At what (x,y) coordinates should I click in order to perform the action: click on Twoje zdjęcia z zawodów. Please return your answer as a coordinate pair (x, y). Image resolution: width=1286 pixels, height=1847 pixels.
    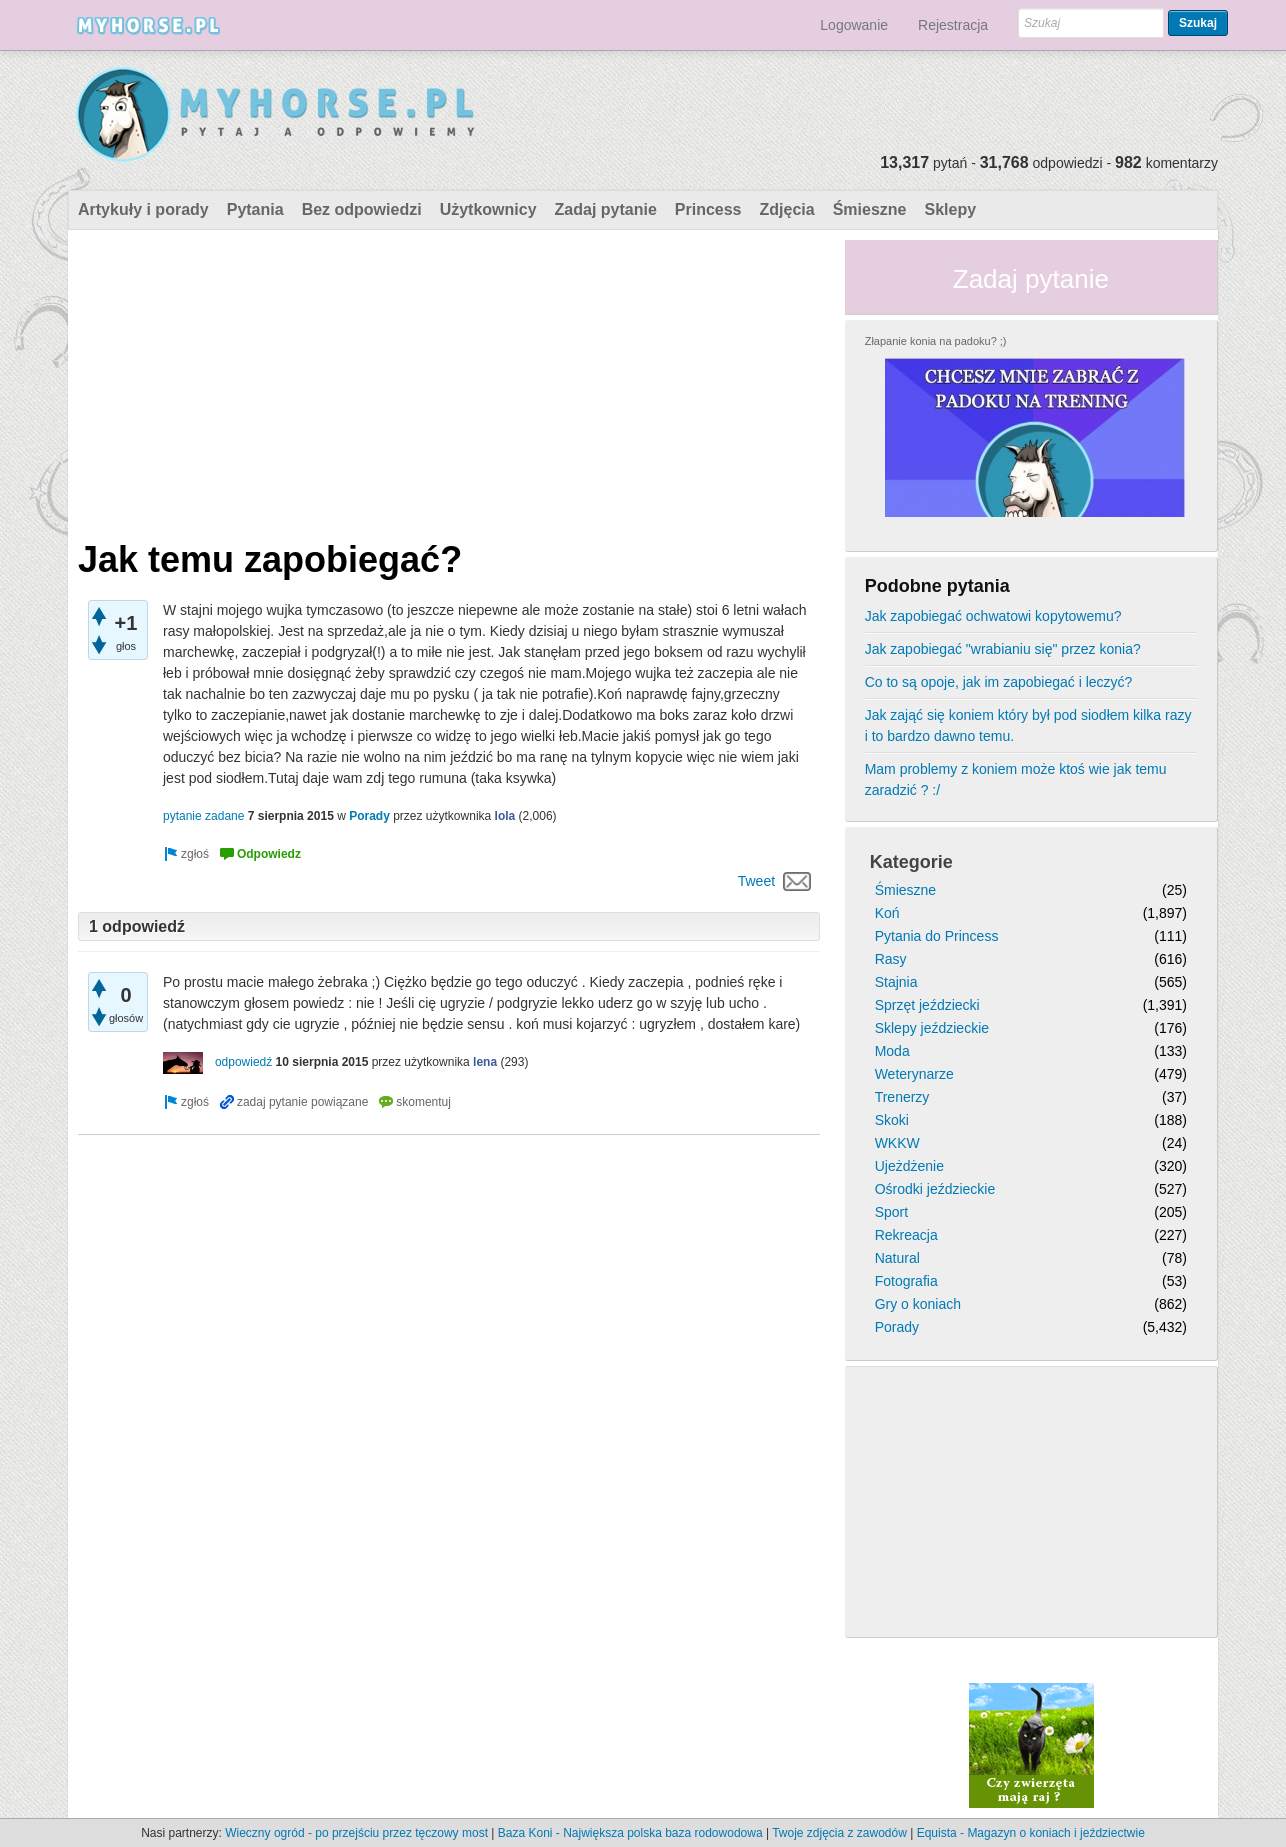
    Looking at the image, I should click on (839, 1833).